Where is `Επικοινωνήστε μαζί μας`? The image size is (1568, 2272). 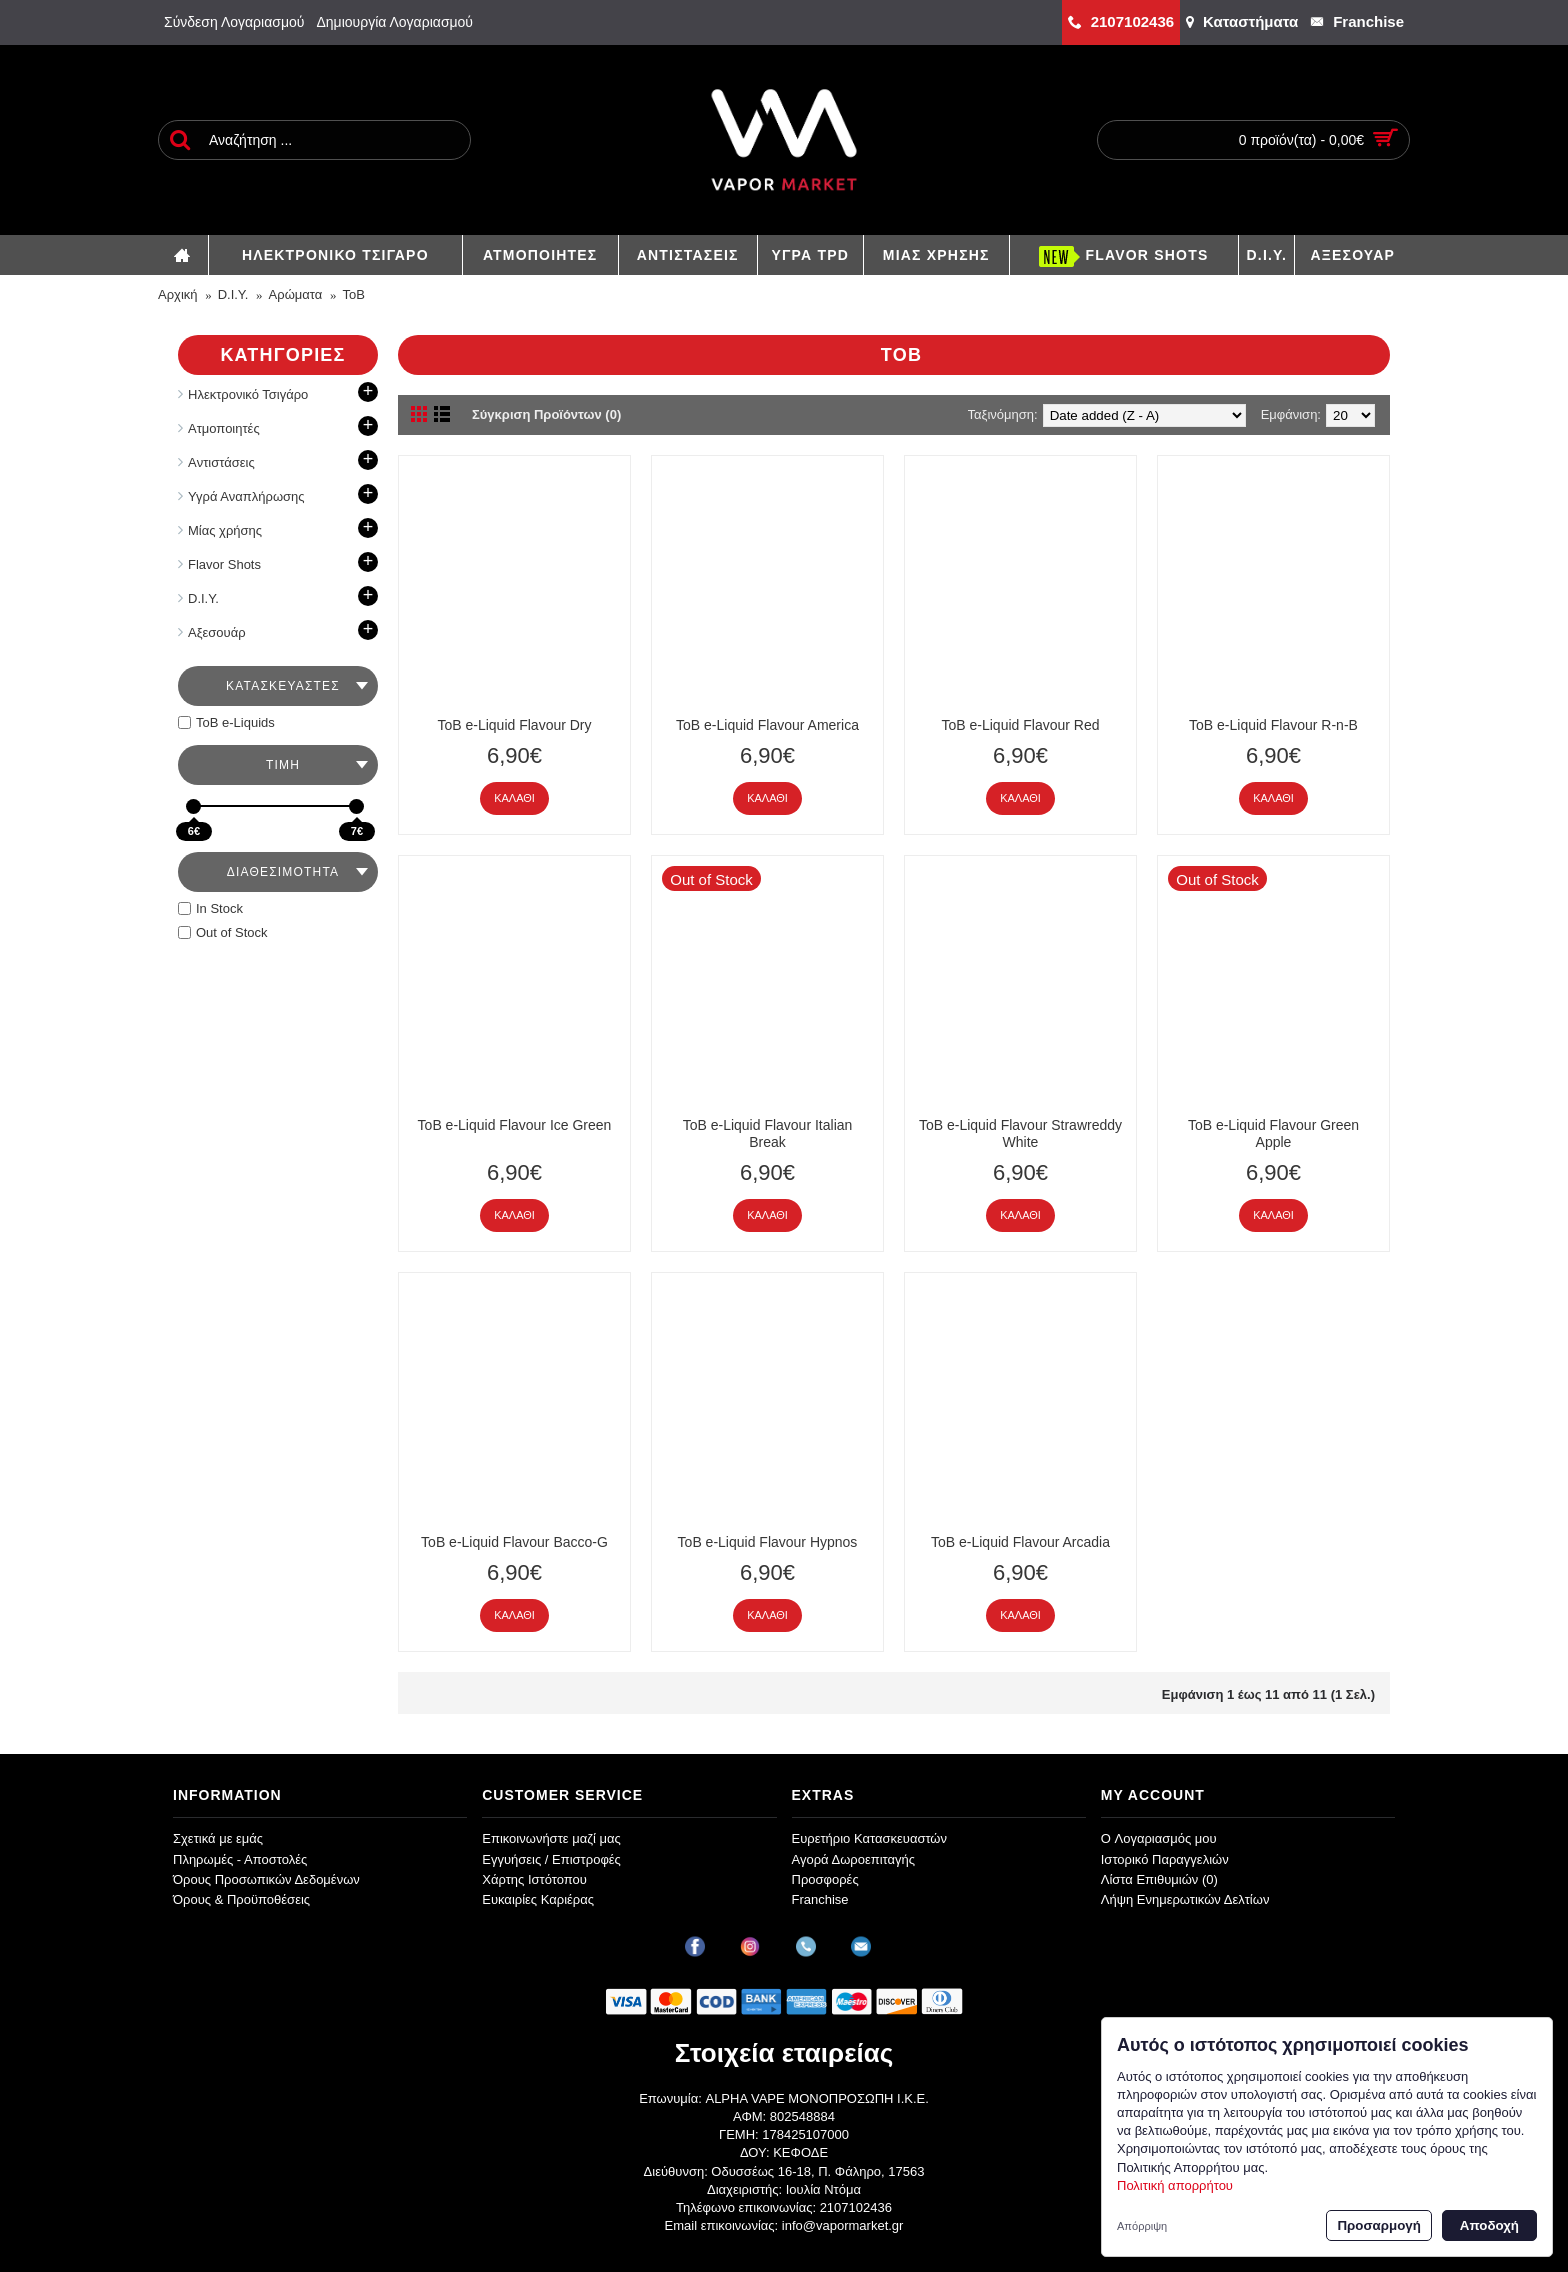
Επικοινωνήστε μαζί μας is located at coordinates (551, 1838).